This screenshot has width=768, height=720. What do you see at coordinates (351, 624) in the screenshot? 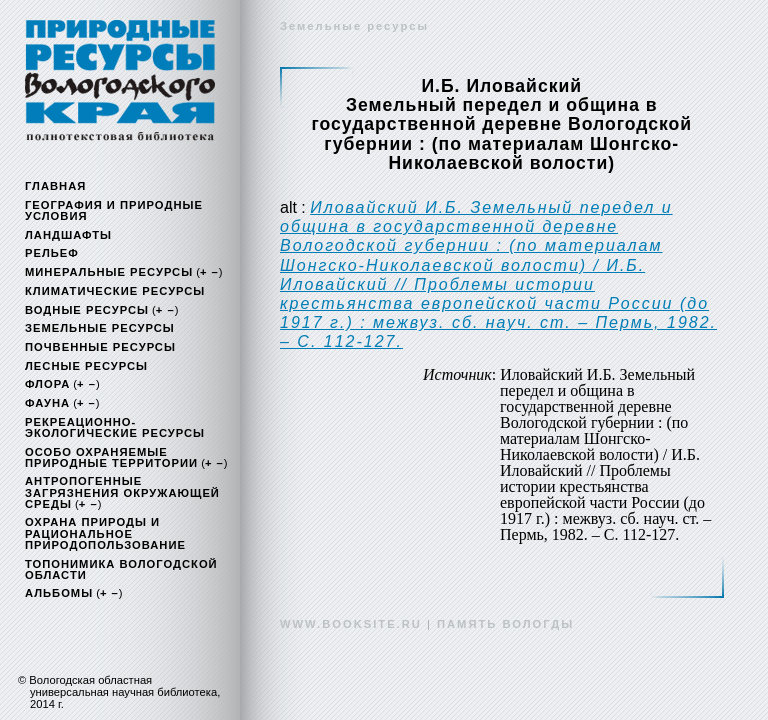
I see `www.booksite.ru` at bounding box center [351, 624].